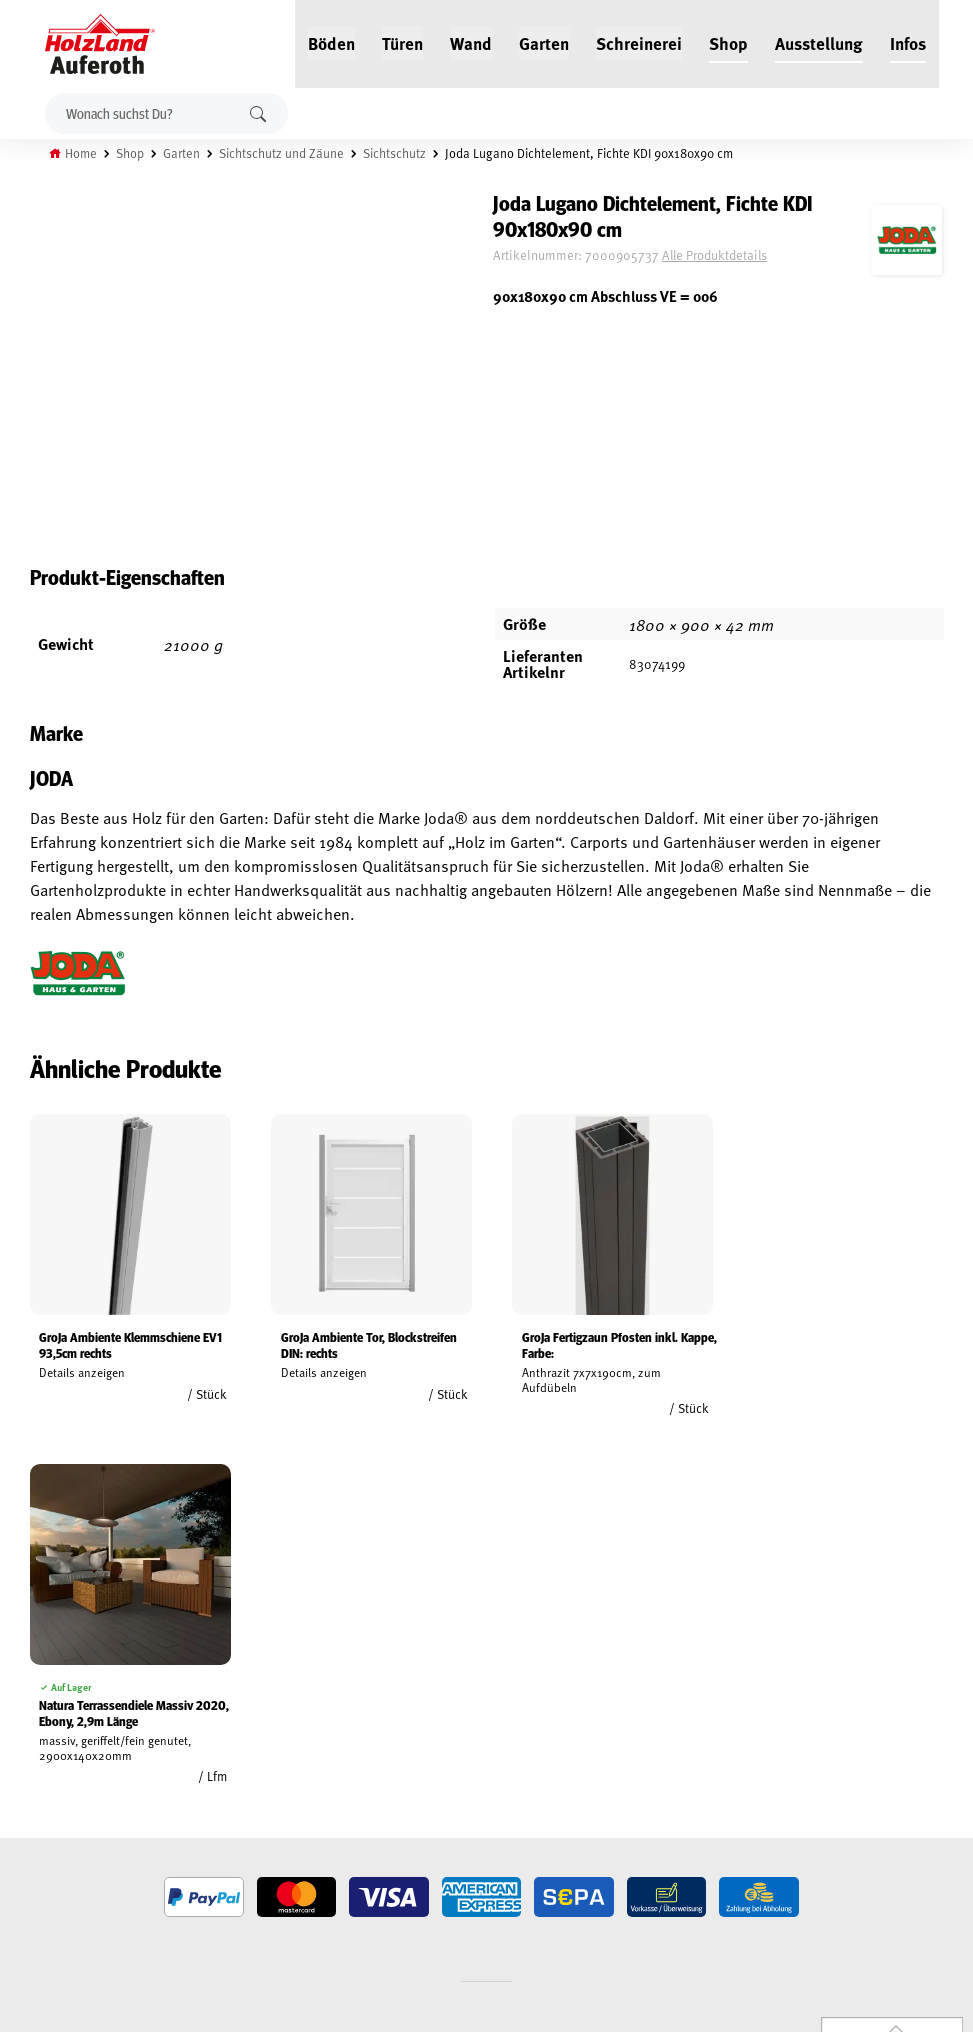 This screenshot has height=2032, width=973. I want to click on Wand, so click(471, 42).